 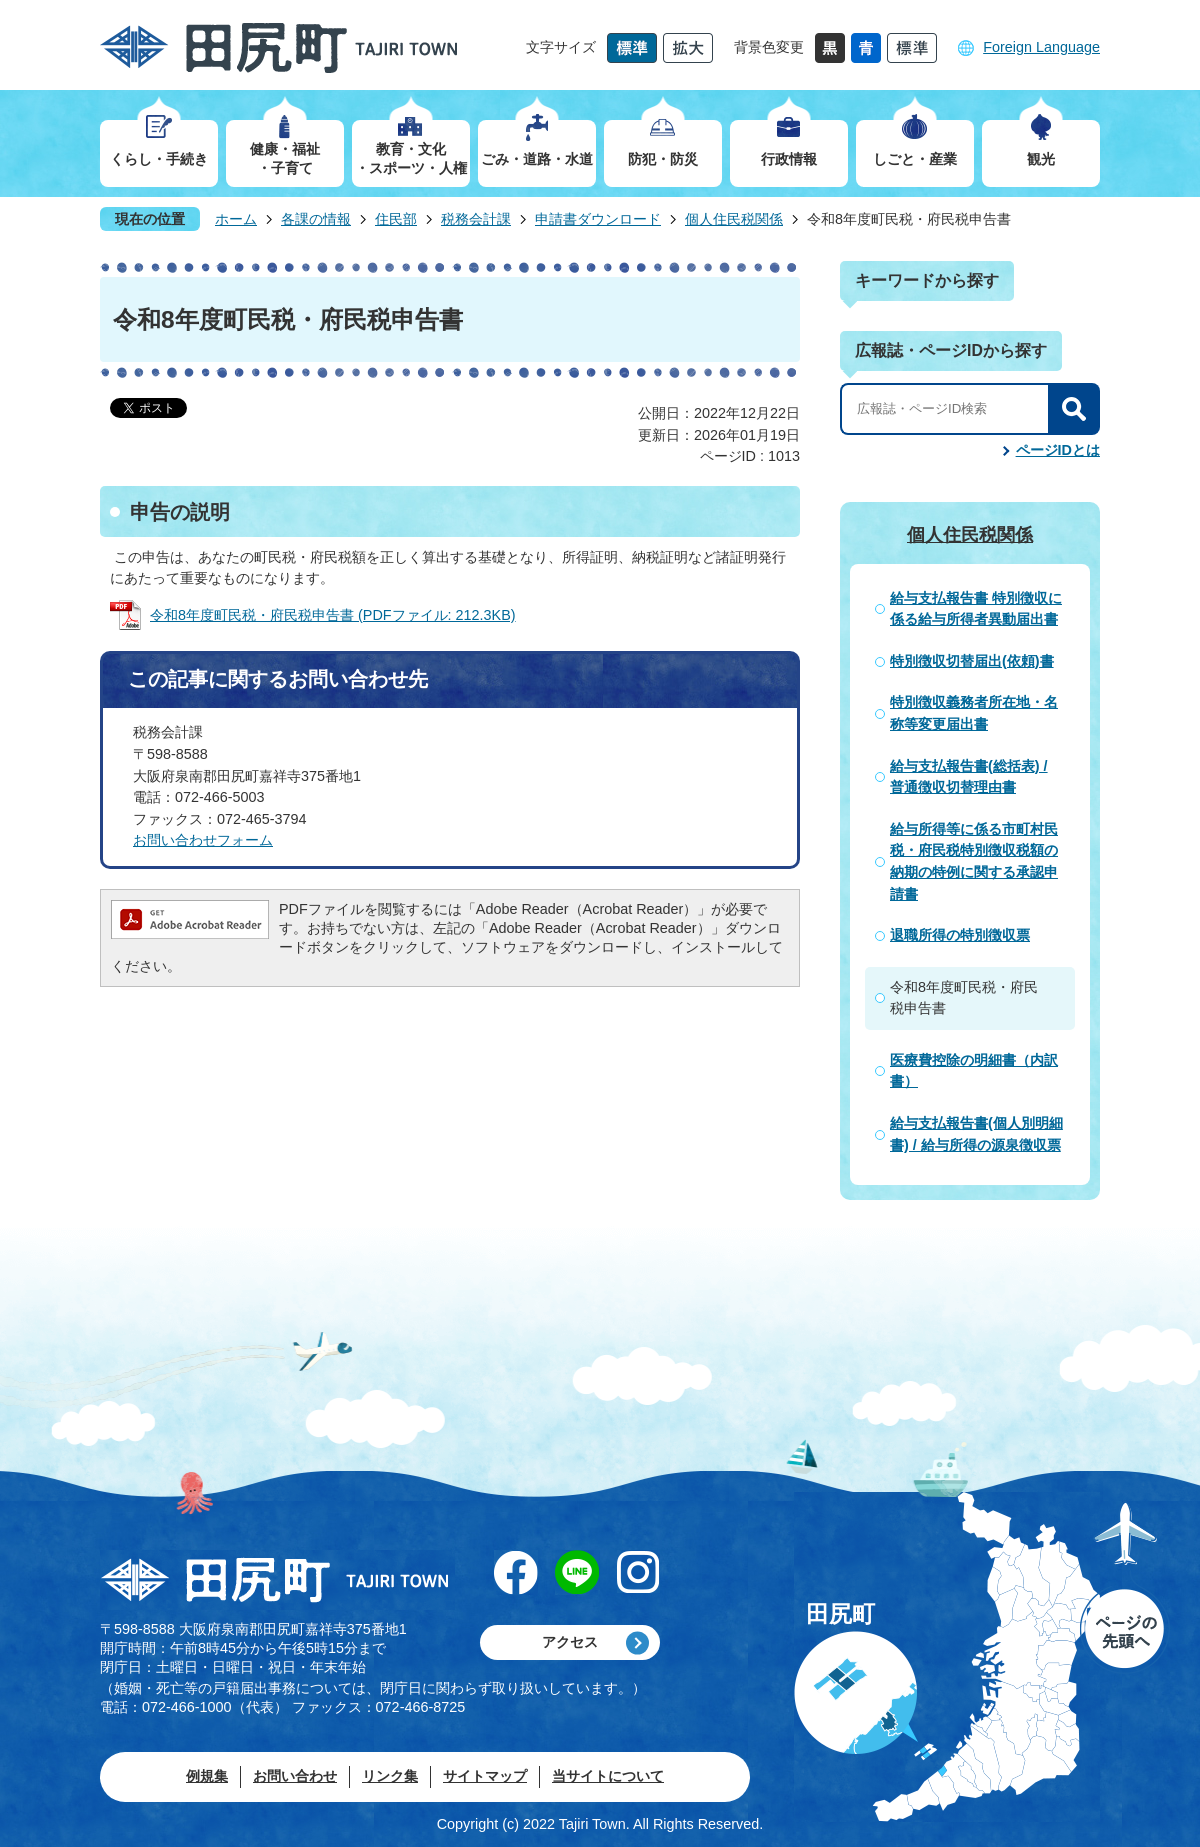 What do you see at coordinates (960, 935) in the screenshot?
I see `退職所得の特別徴収票` at bounding box center [960, 935].